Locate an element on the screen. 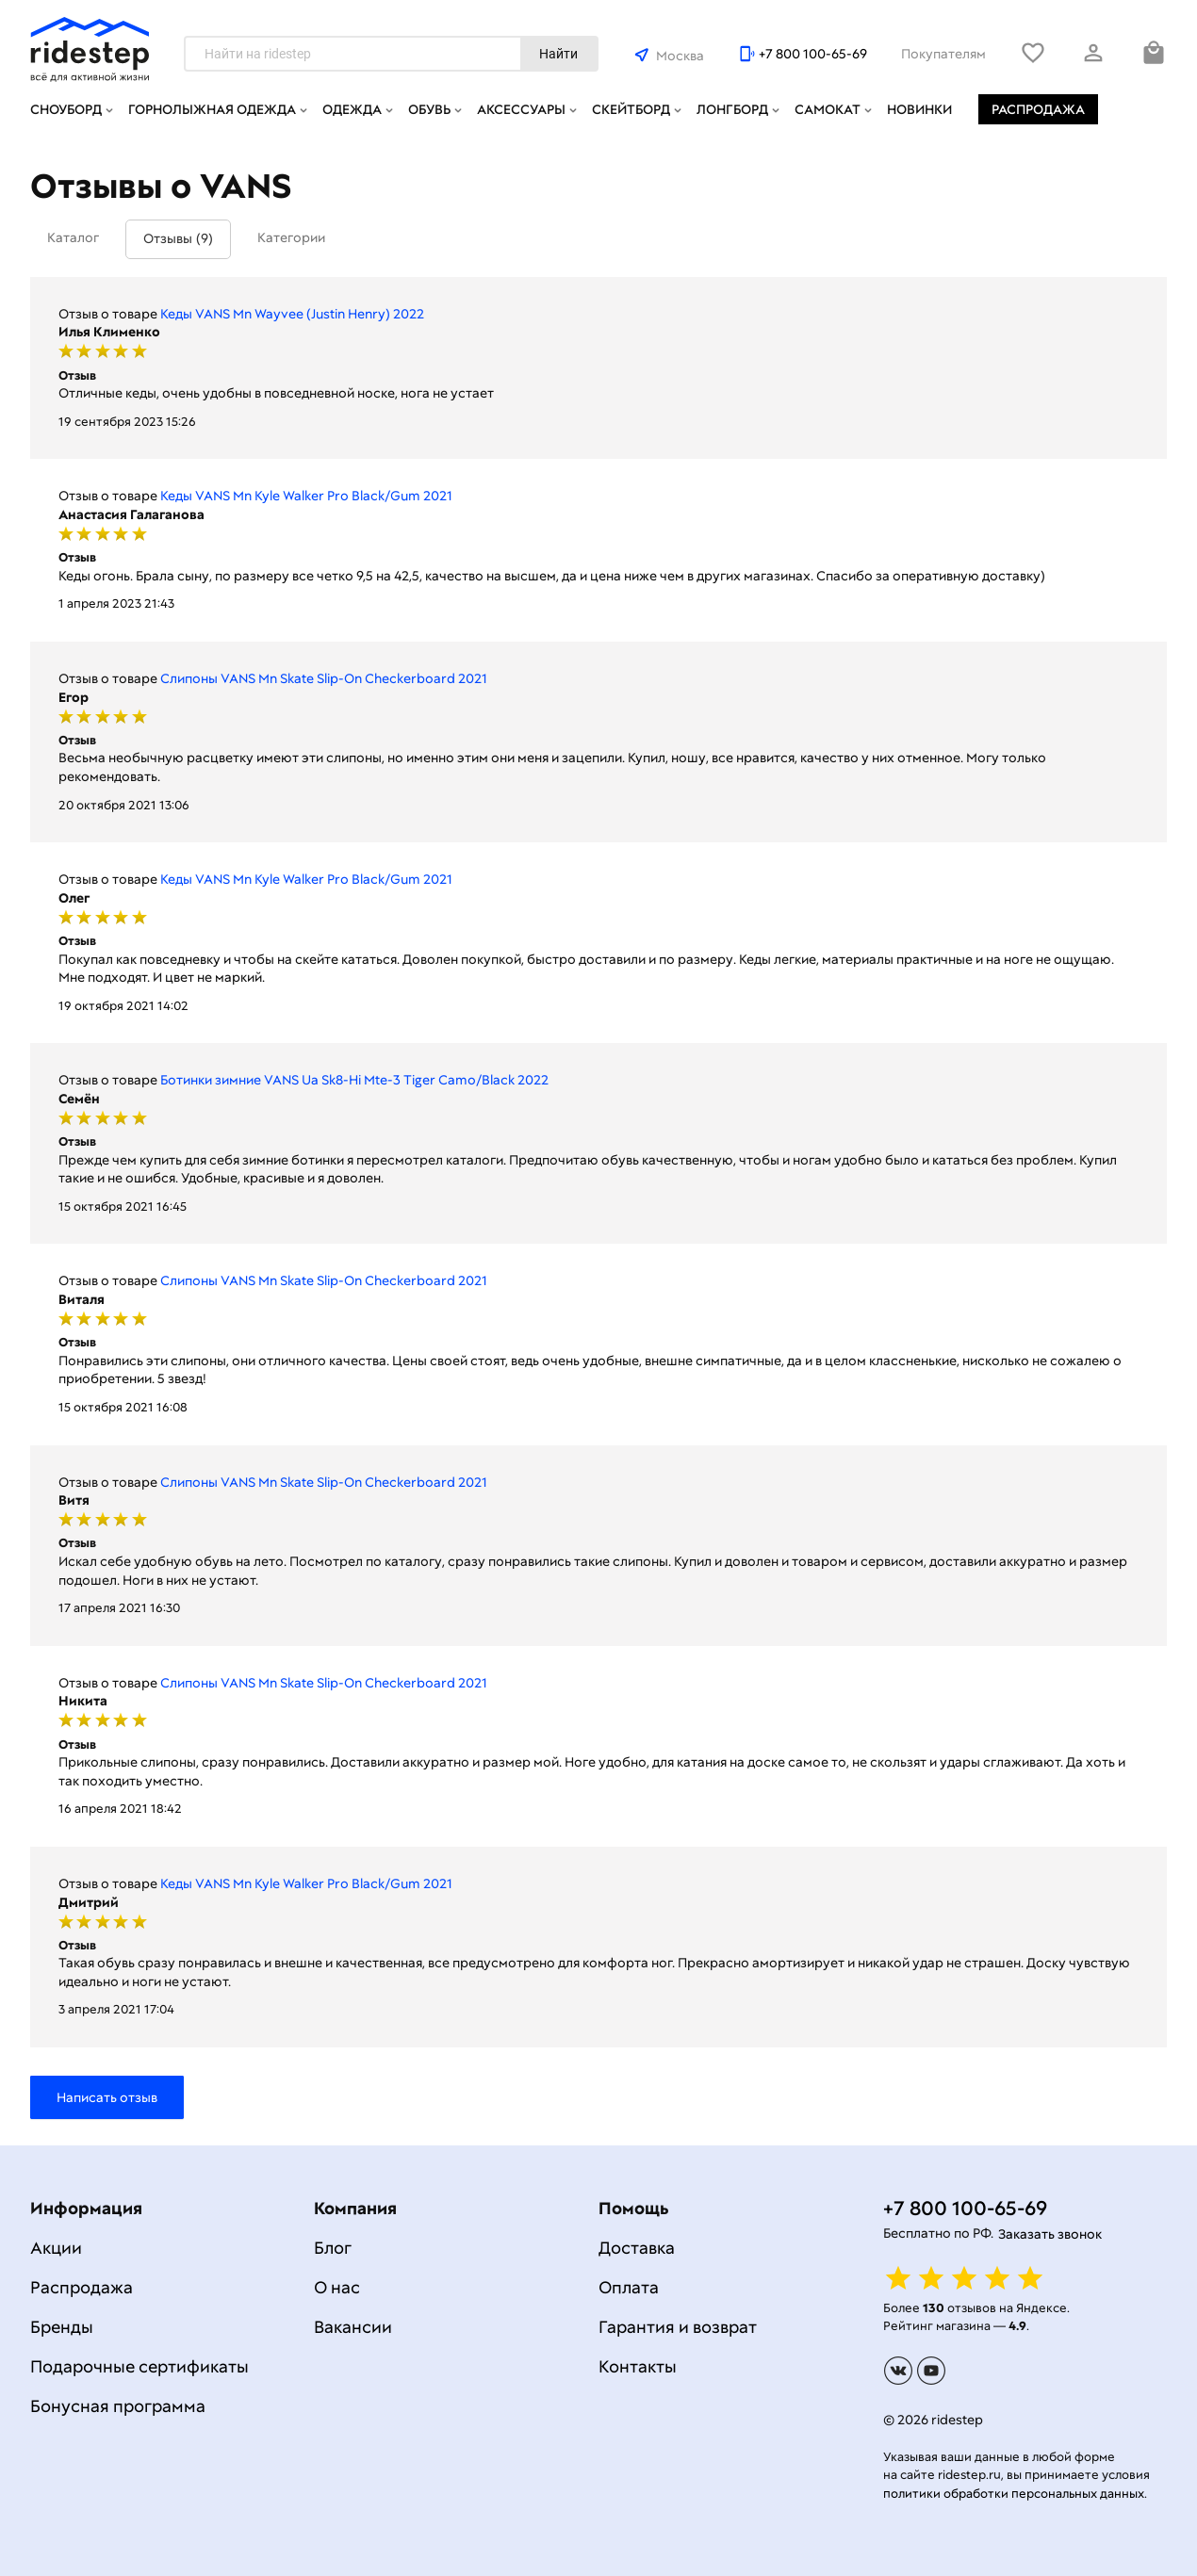  политики обработки персональных данных is located at coordinates (1013, 2494).